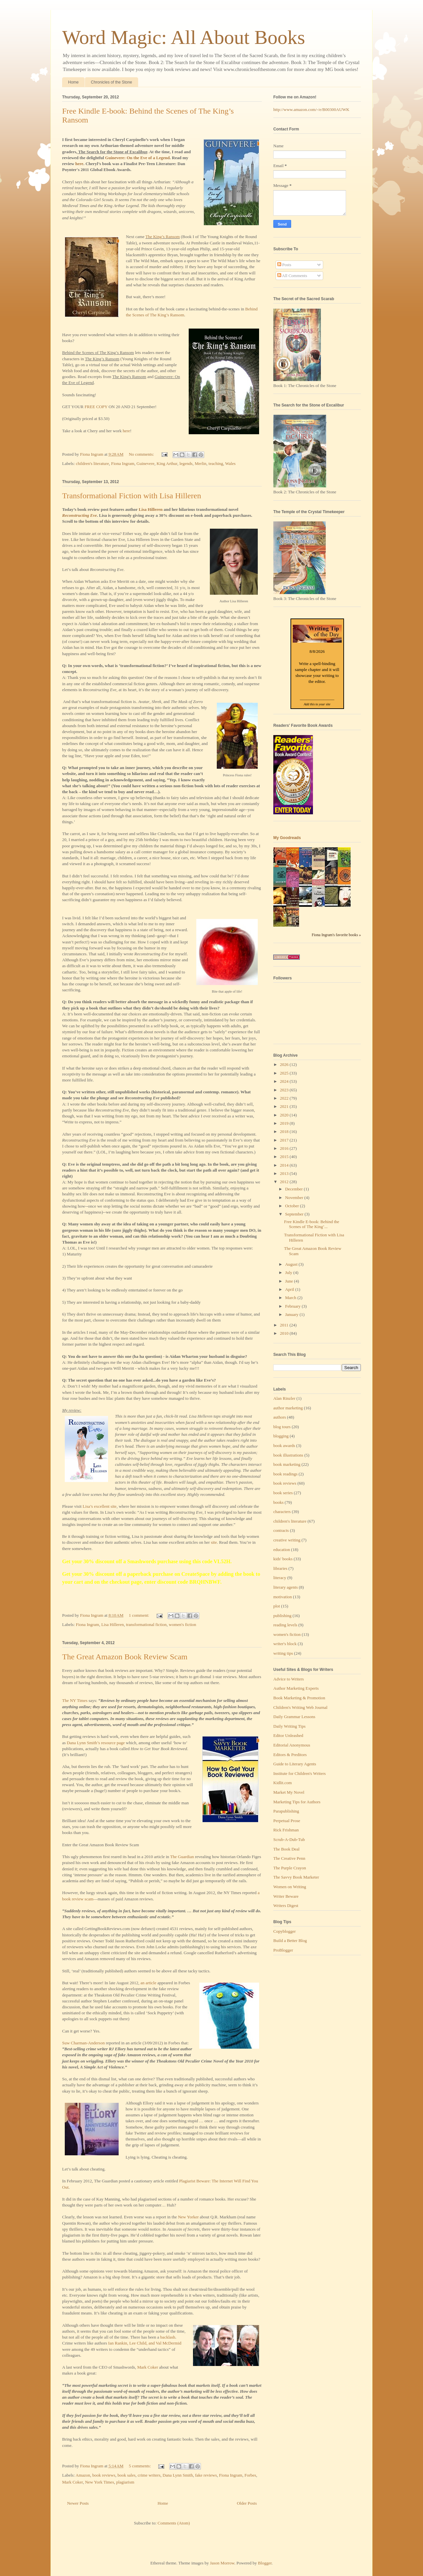 The width and height of the screenshot is (423, 2576). I want to click on 2021, so click(284, 1106).